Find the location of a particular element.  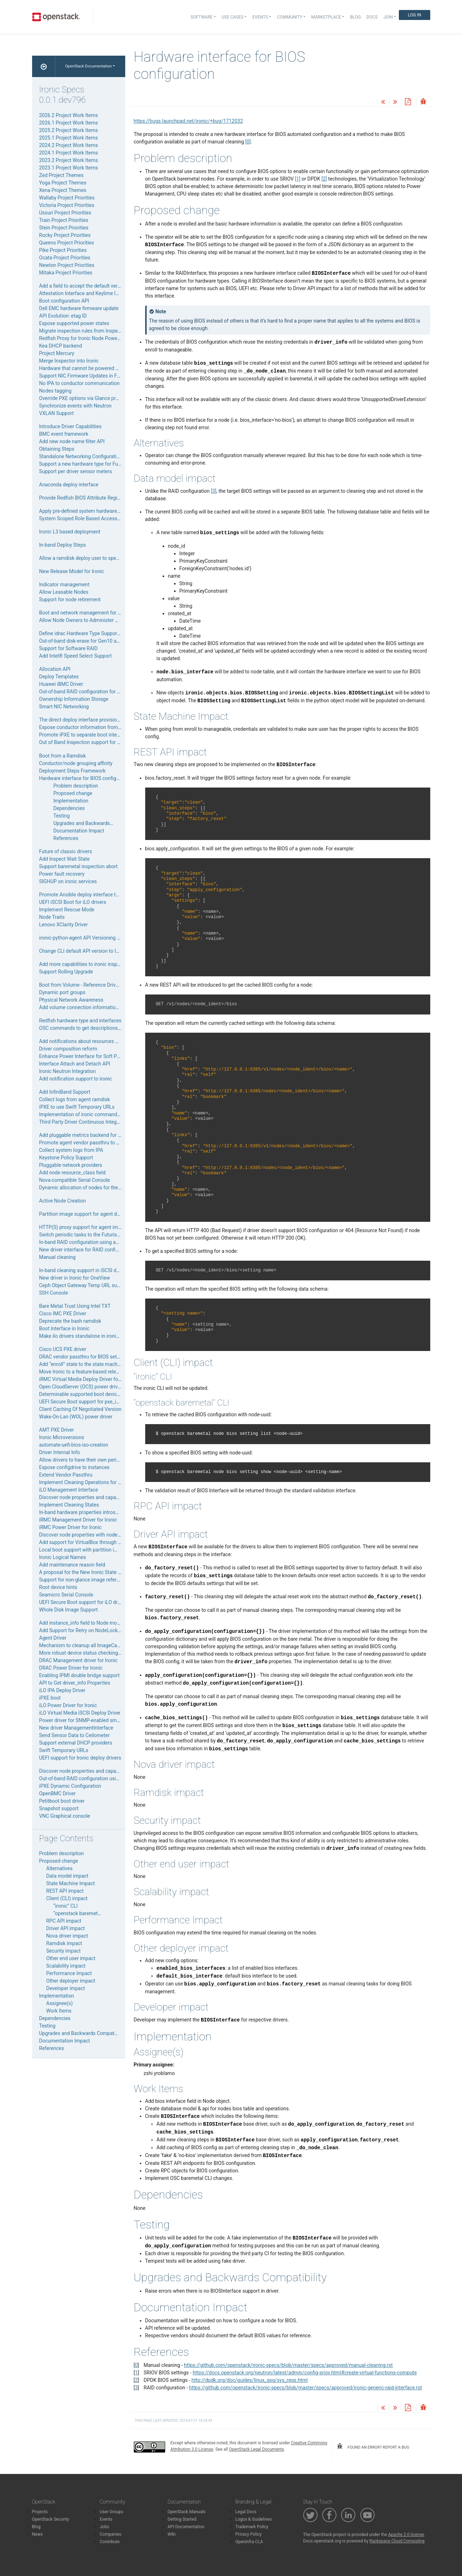

iLO IPA Deploy Driver is located at coordinates (62, 1690).